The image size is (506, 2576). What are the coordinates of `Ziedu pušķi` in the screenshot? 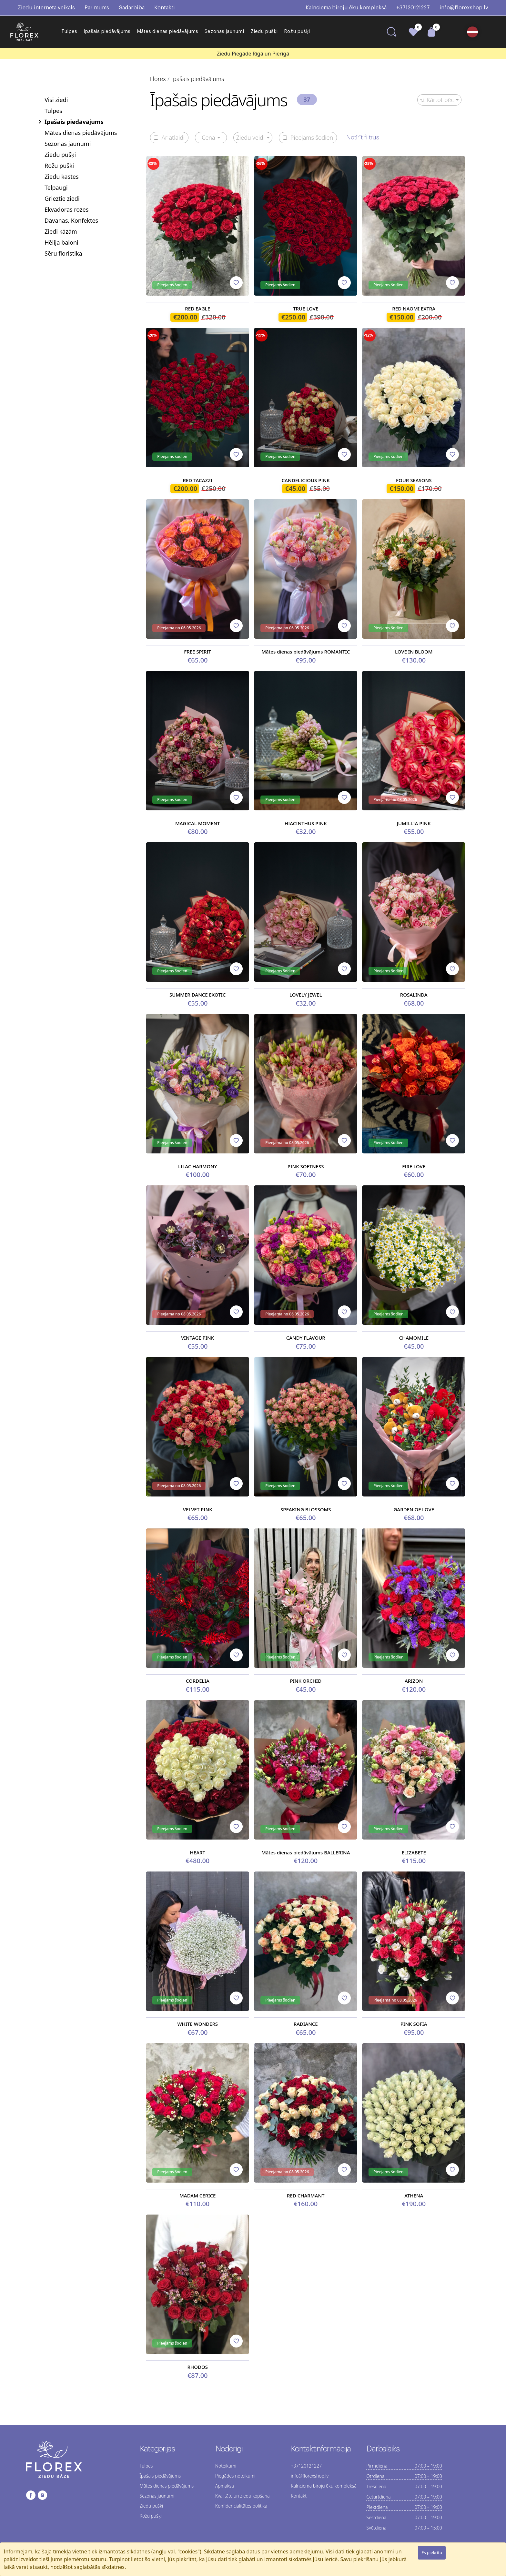 It's located at (264, 31).